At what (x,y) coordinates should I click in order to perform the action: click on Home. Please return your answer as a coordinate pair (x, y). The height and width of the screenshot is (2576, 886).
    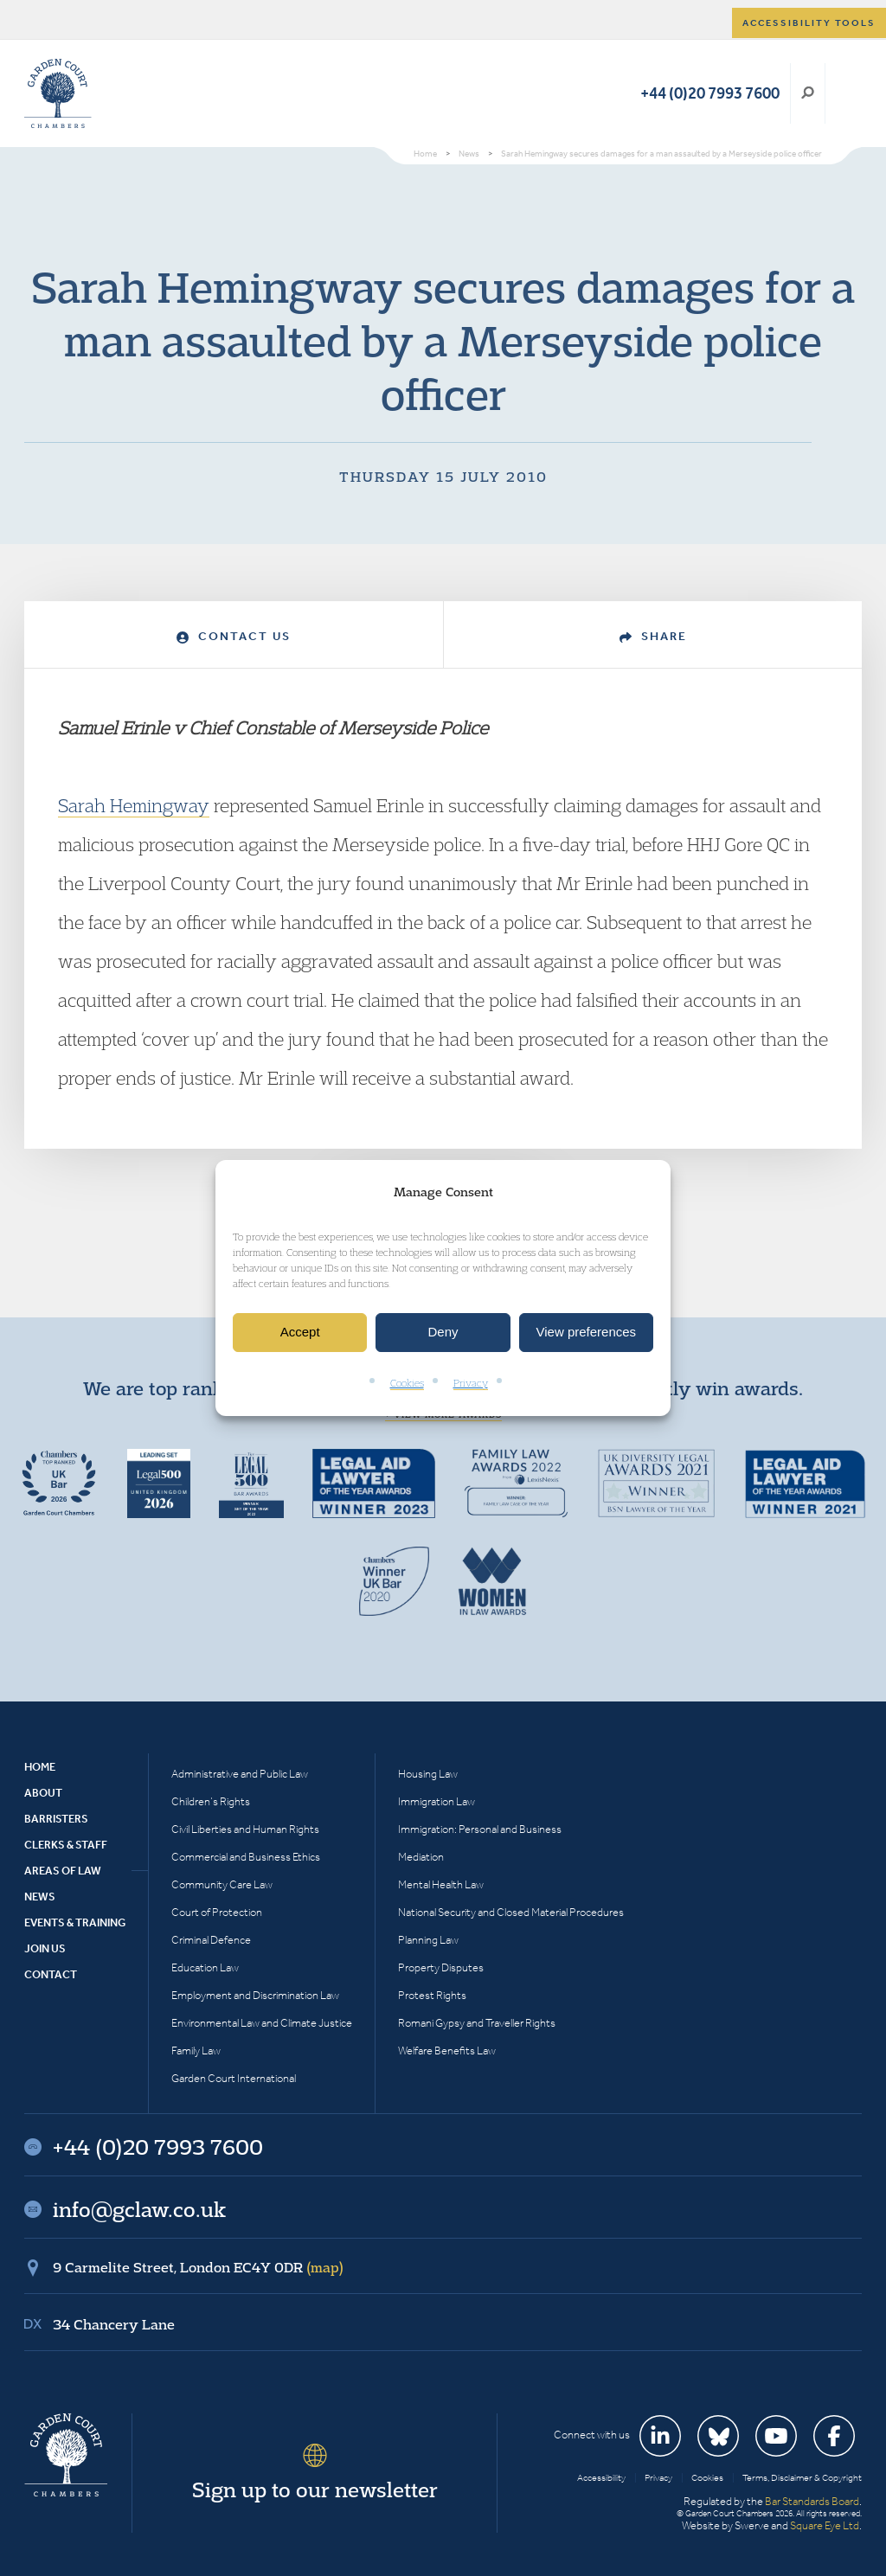
    Looking at the image, I should click on (39, 1766).